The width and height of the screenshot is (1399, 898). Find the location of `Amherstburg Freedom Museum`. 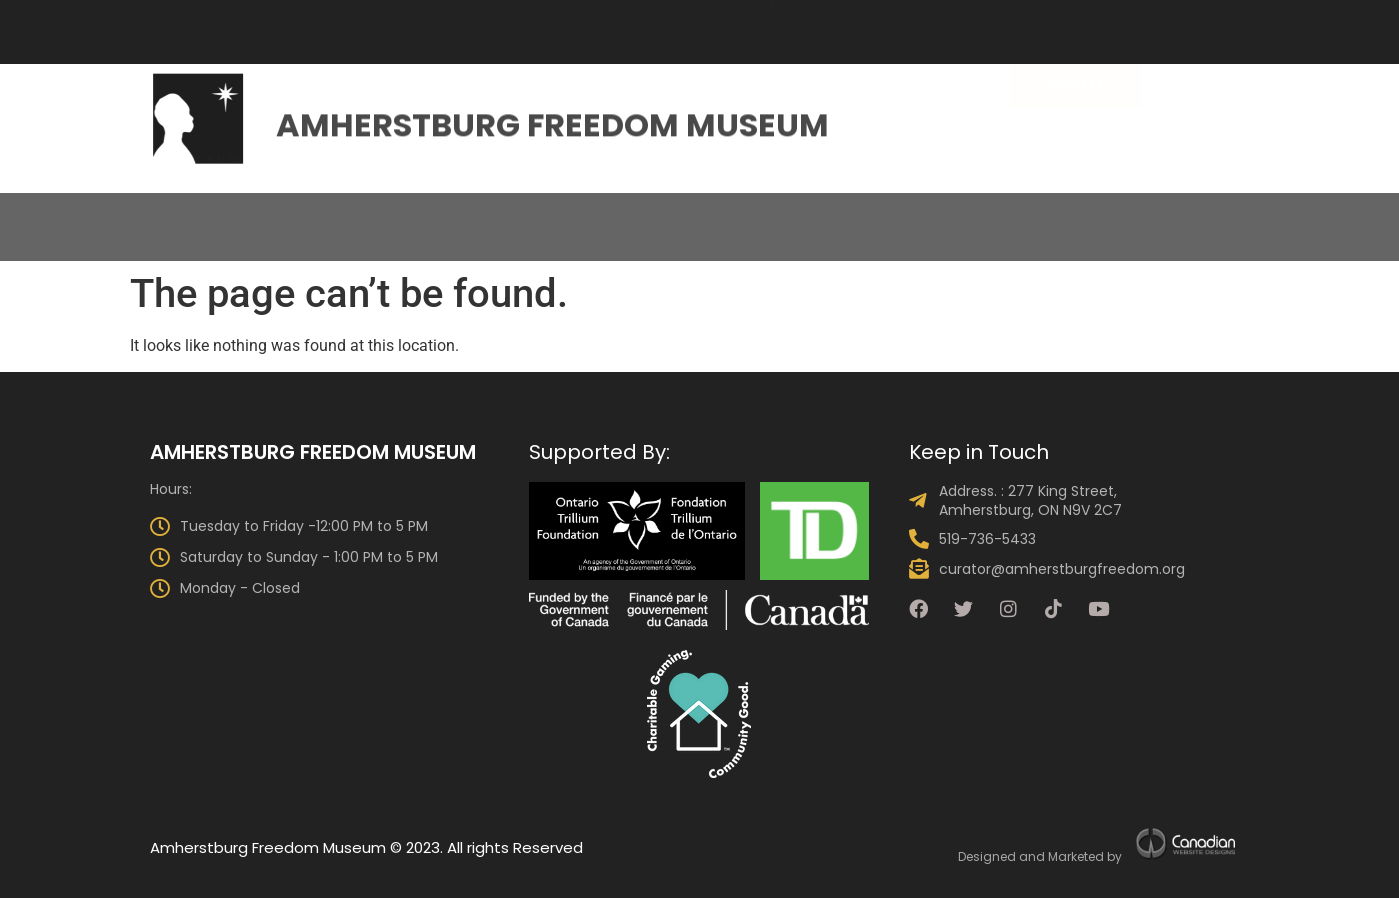

Amherstburg Freedom Museum is located at coordinates (552, 120).